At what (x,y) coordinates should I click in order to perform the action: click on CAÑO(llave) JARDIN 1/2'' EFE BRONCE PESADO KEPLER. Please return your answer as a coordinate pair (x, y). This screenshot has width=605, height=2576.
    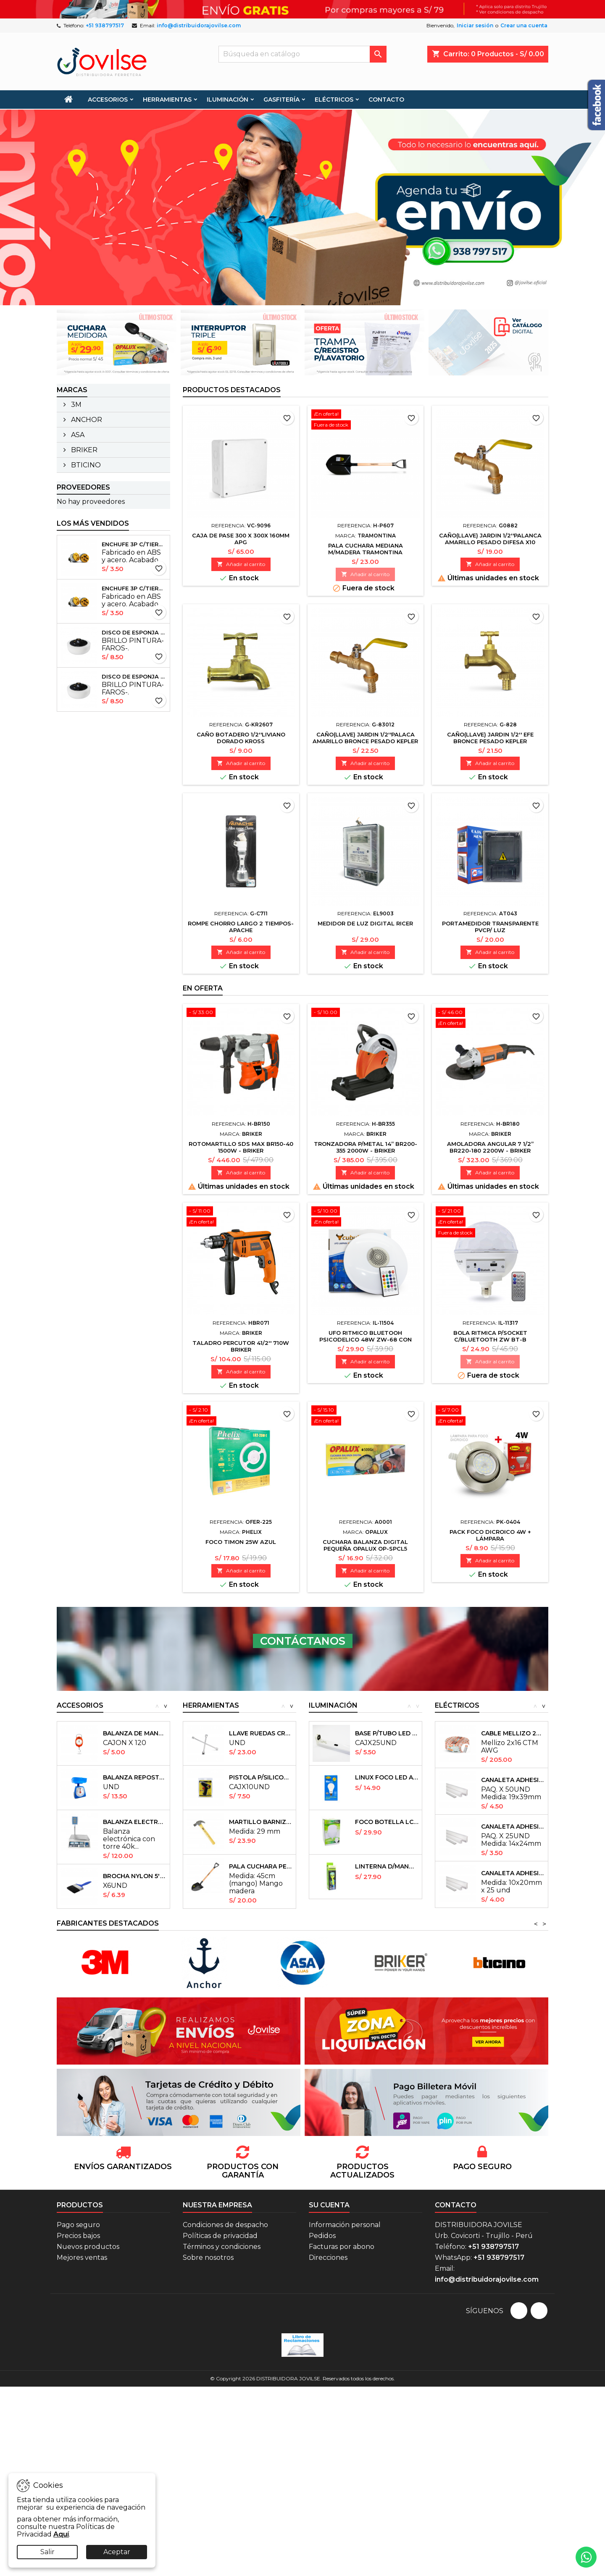
    Looking at the image, I should click on (490, 737).